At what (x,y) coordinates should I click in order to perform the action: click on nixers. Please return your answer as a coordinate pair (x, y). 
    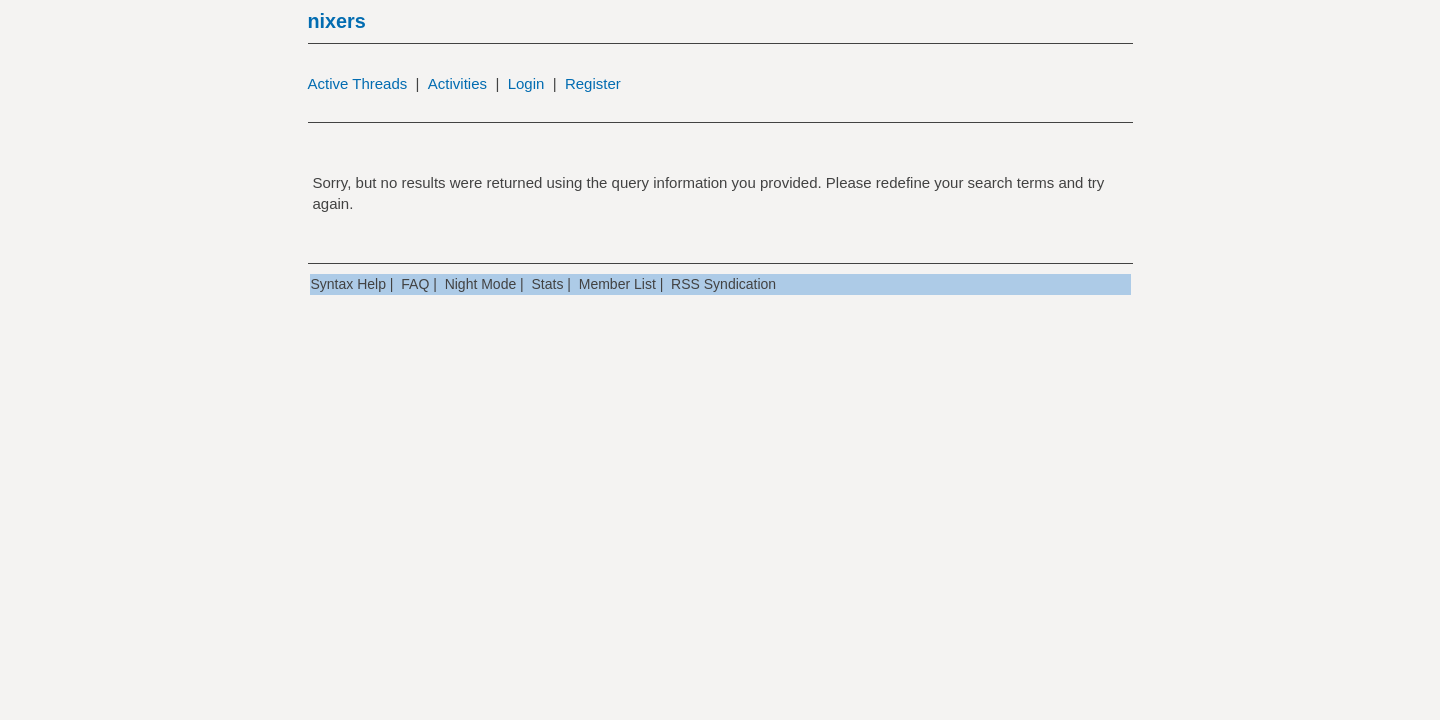
    Looking at the image, I should click on (337, 21).